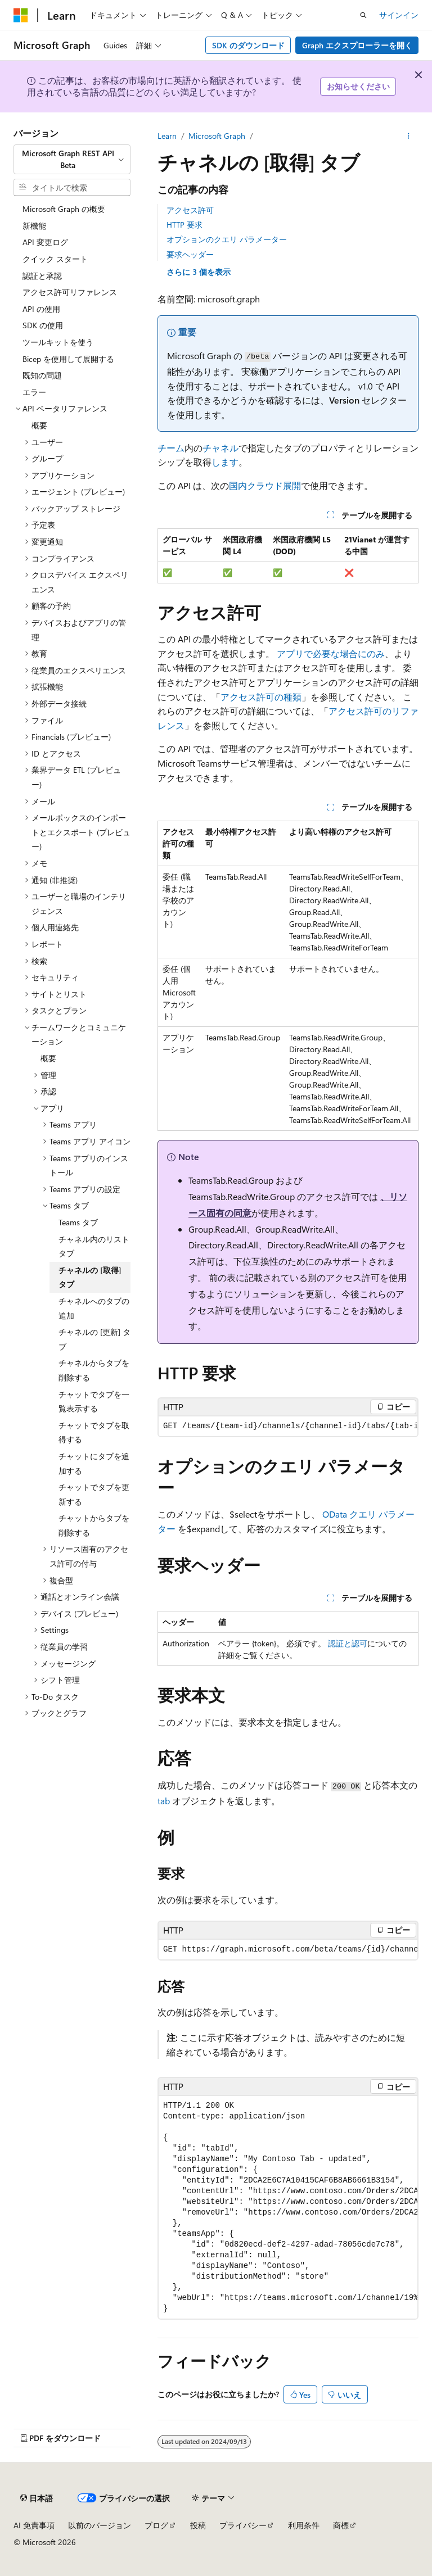 This screenshot has width=432, height=2576. What do you see at coordinates (42, 275) in the screenshot?
I see `認証と承認 [treeitem]` at bounding box center [42, 275].